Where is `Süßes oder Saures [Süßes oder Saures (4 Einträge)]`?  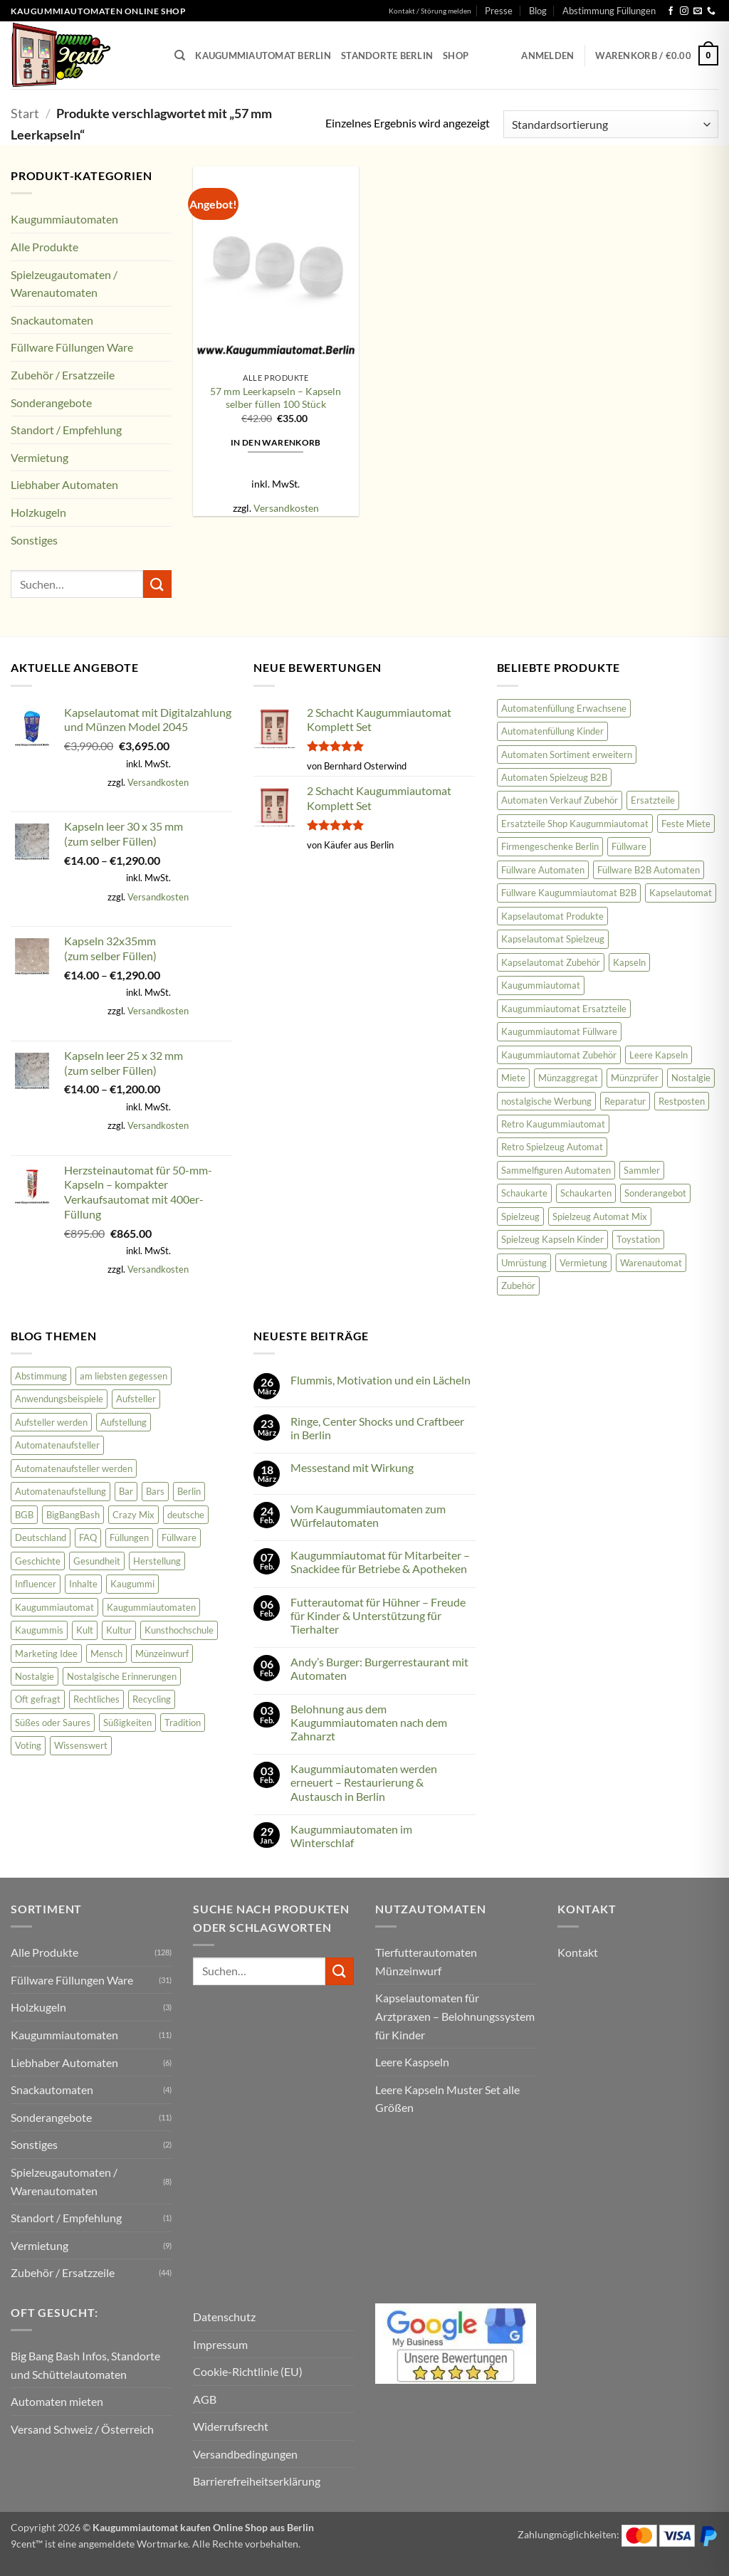
Süßes oder Saures [Süßes oder Saures (4 Einträge)] is located at coordinates (52, 1722).